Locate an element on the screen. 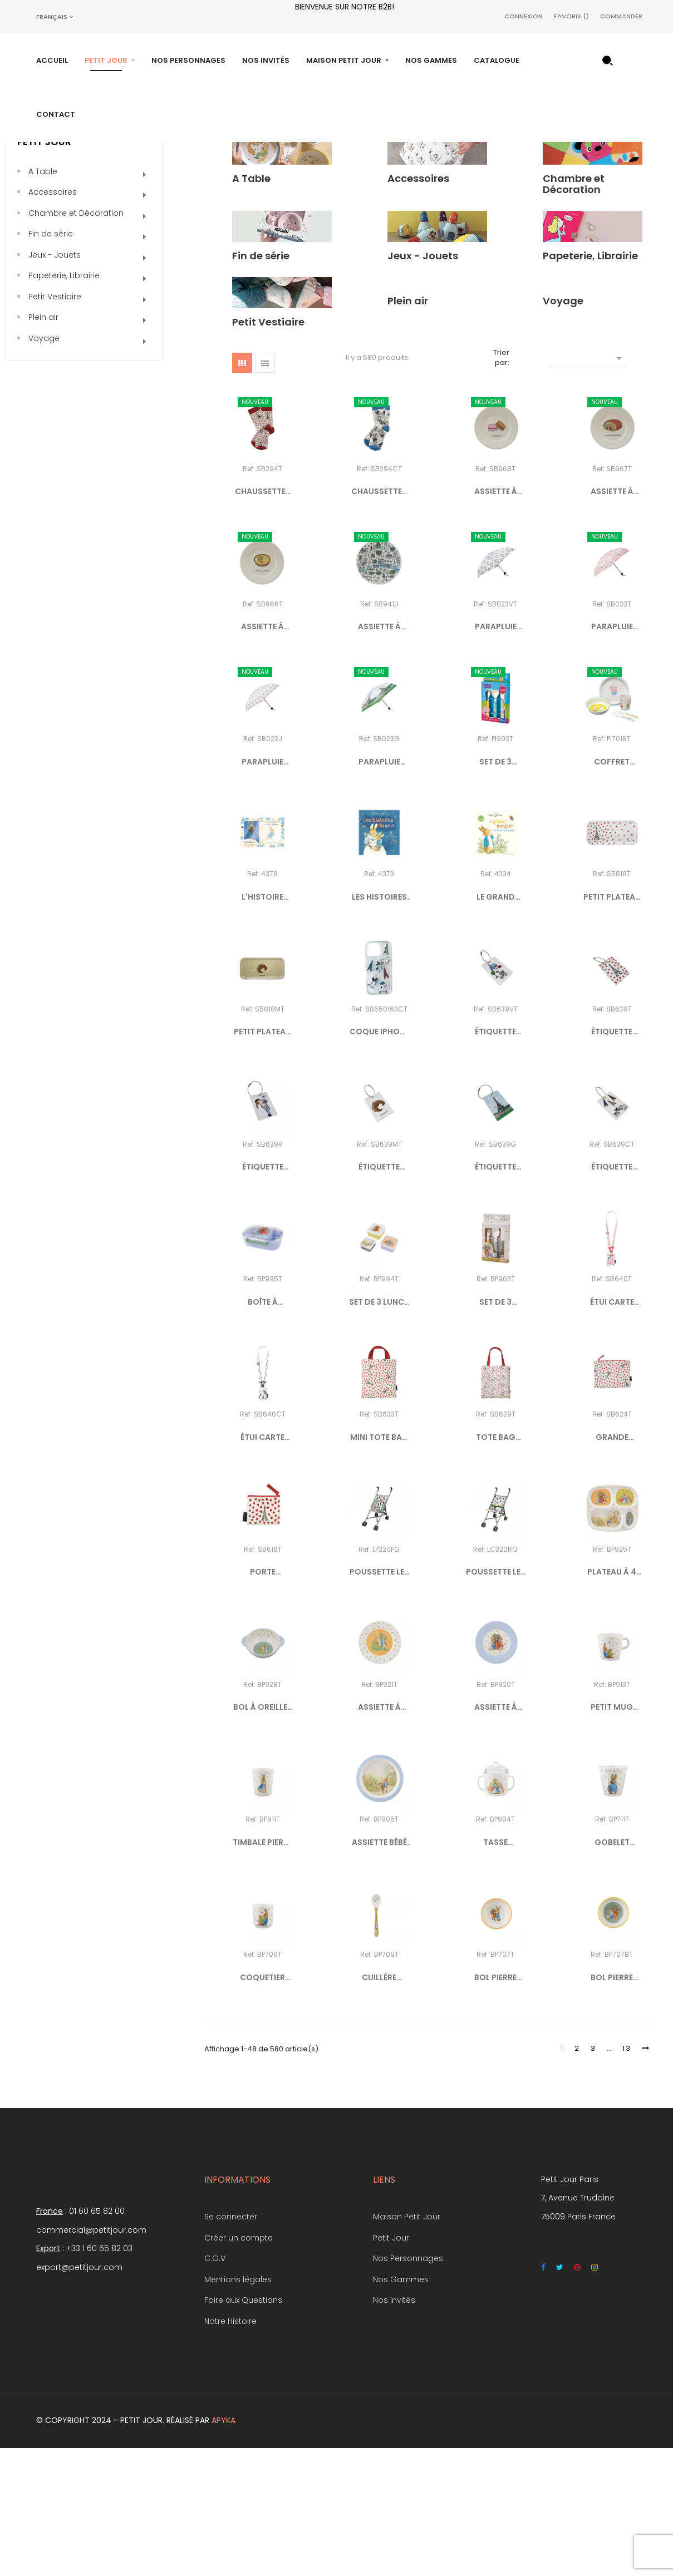  LES HISTOIRES DU SOIR DE... is located at coordinates (379, 1025).